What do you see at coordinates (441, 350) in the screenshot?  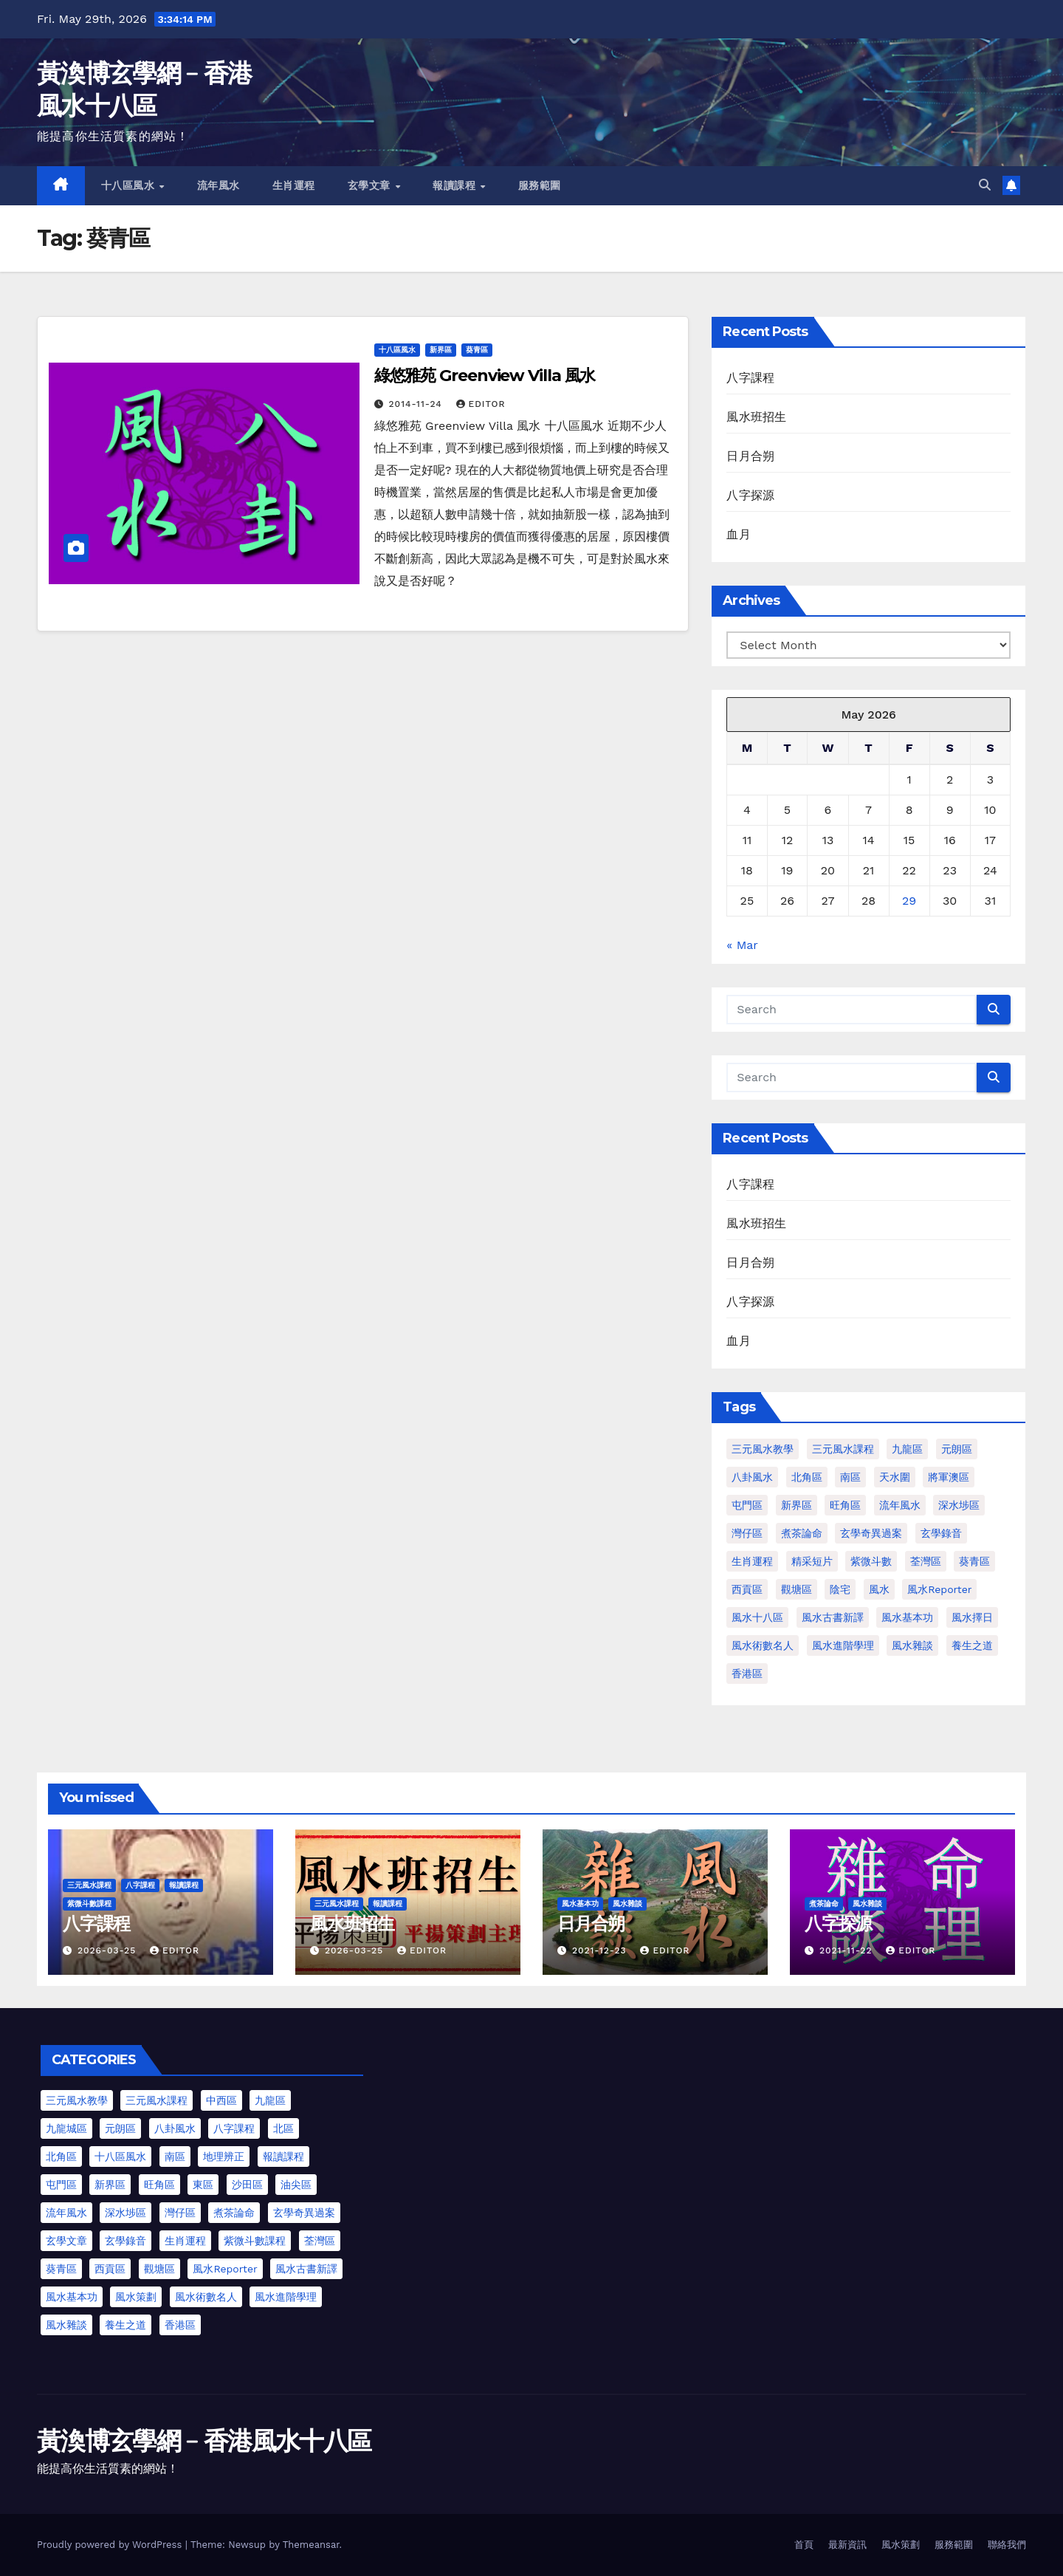 I see `新界區` at bounding box center [441, 350].